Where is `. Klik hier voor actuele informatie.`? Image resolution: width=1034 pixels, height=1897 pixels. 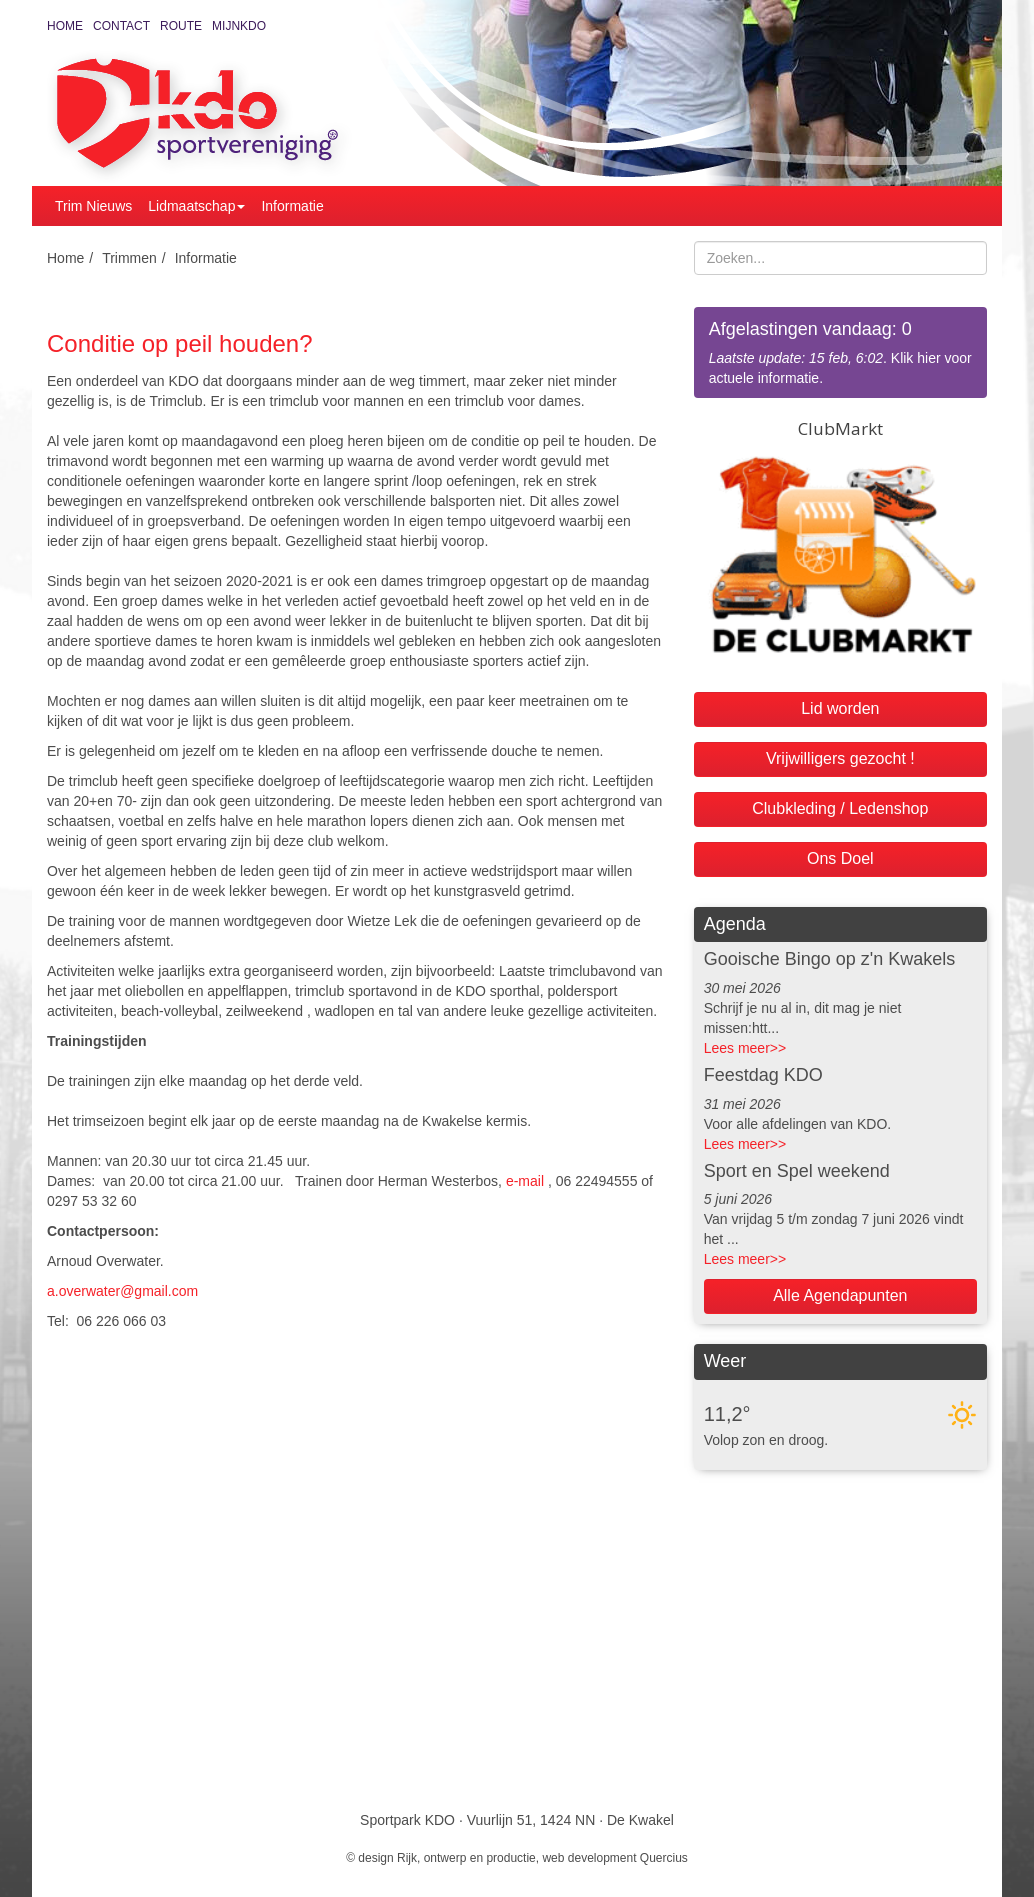
. Klik hier voor actuele informatie. is located at coordinates (840, 351).